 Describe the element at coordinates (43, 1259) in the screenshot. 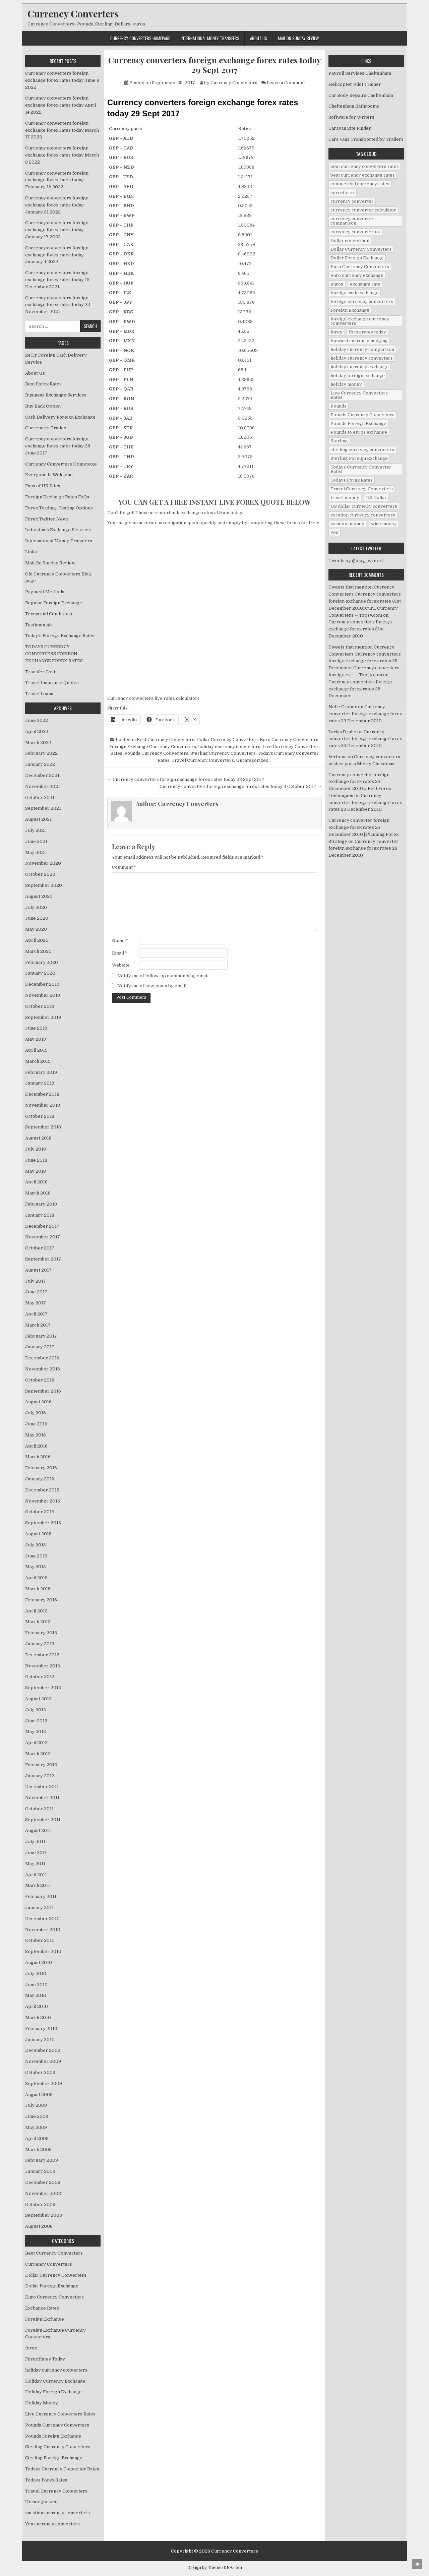

I see `September 2017` at that location.